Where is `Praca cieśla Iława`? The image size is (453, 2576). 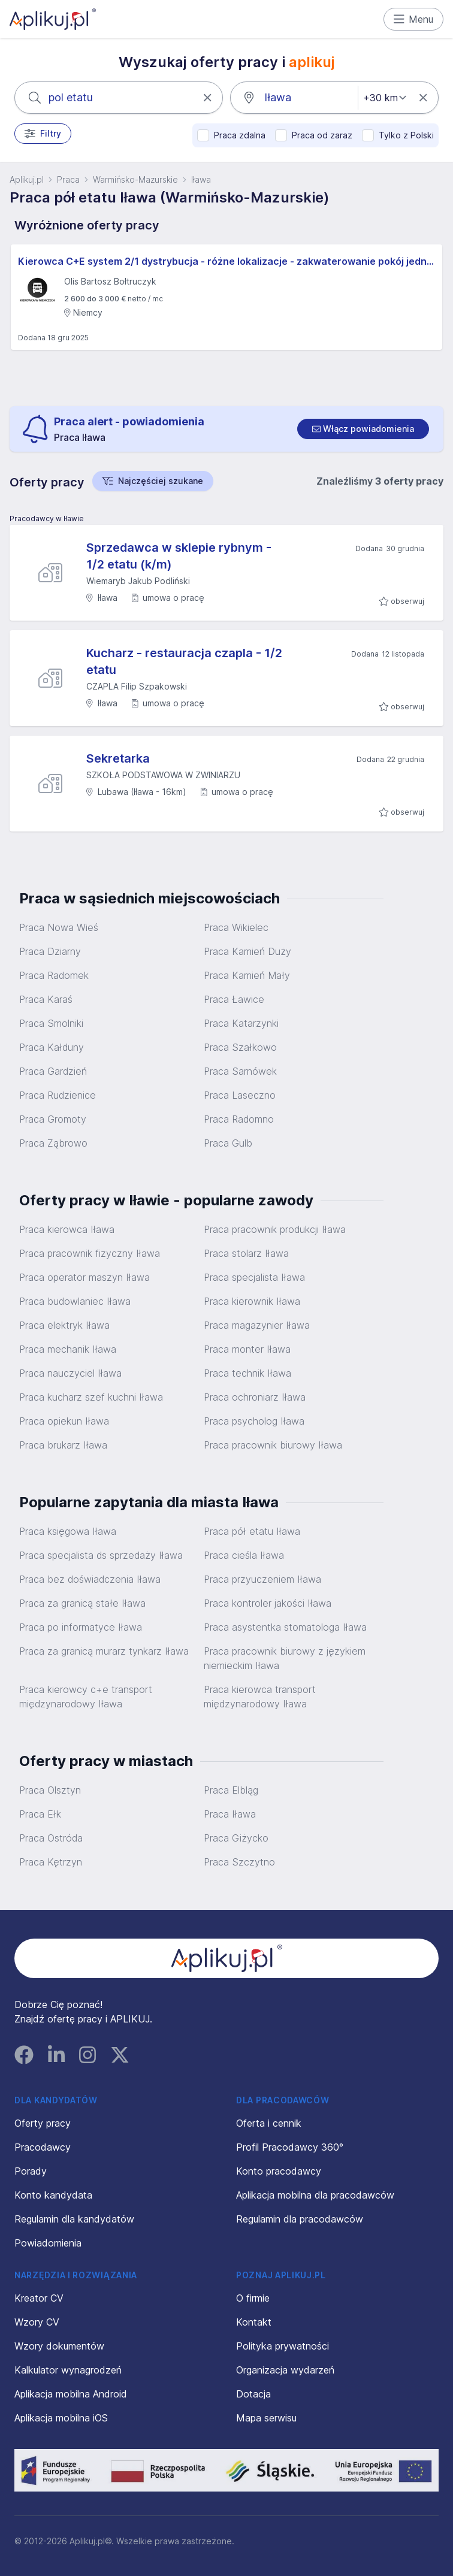
Praca cieśla Iława is located at coordinates (244, 1555).